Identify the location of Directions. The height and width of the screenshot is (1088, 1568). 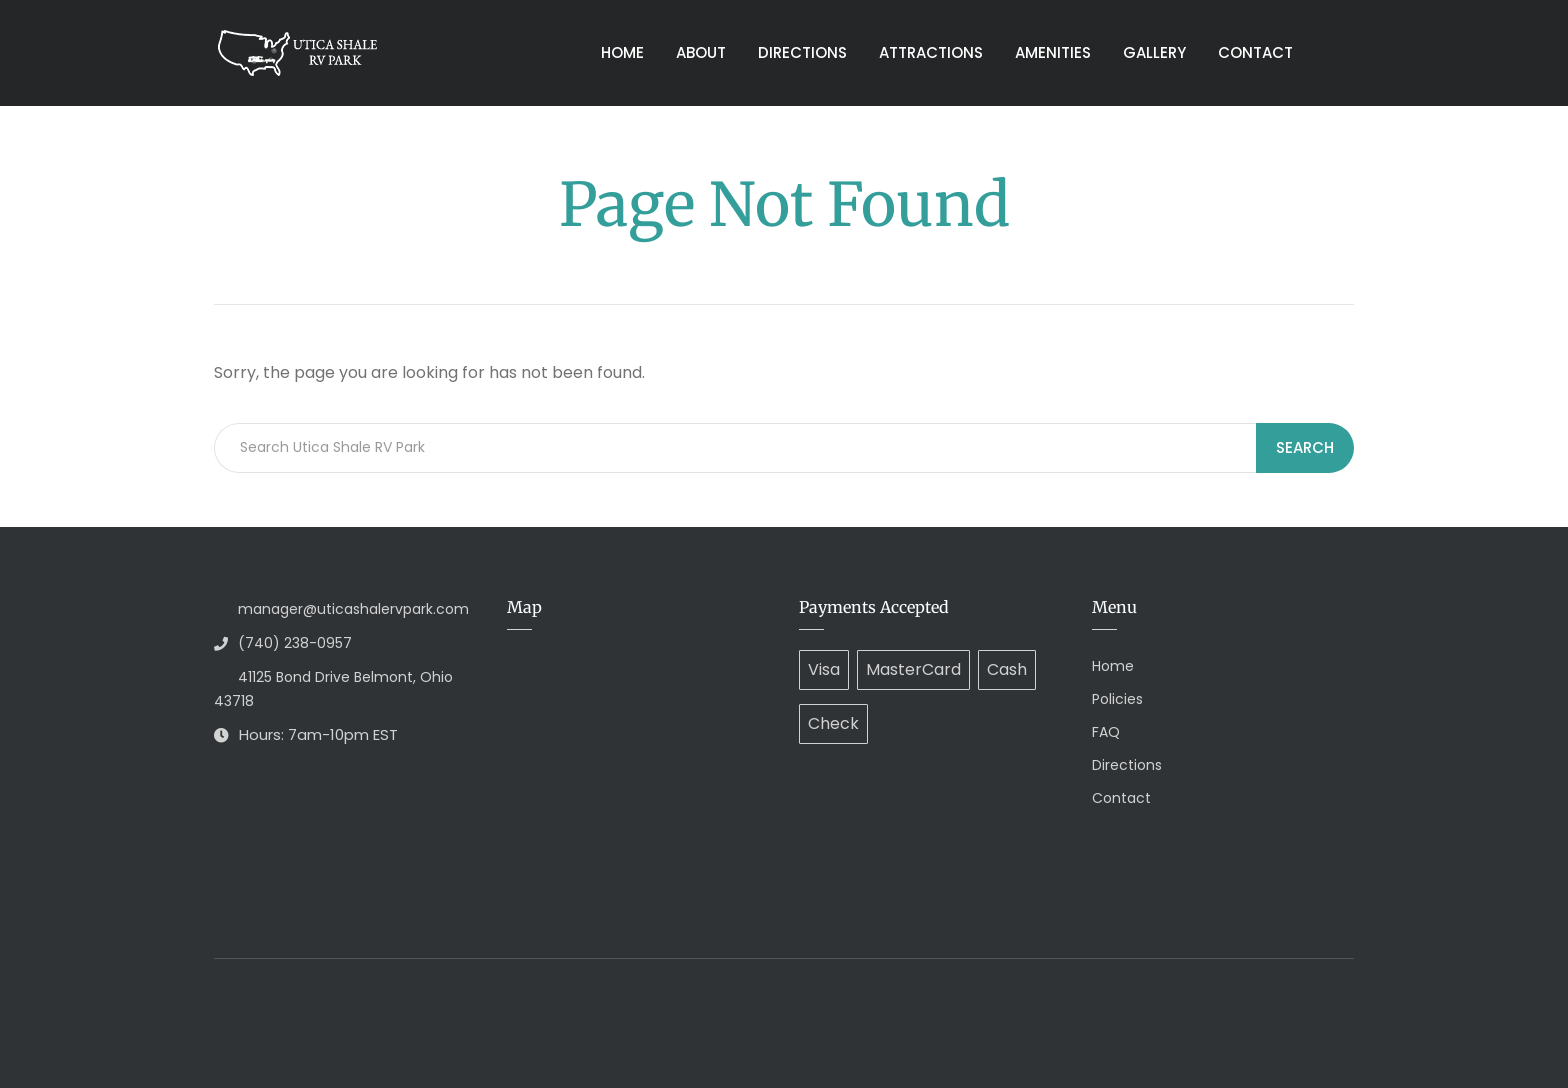
(802, 52).